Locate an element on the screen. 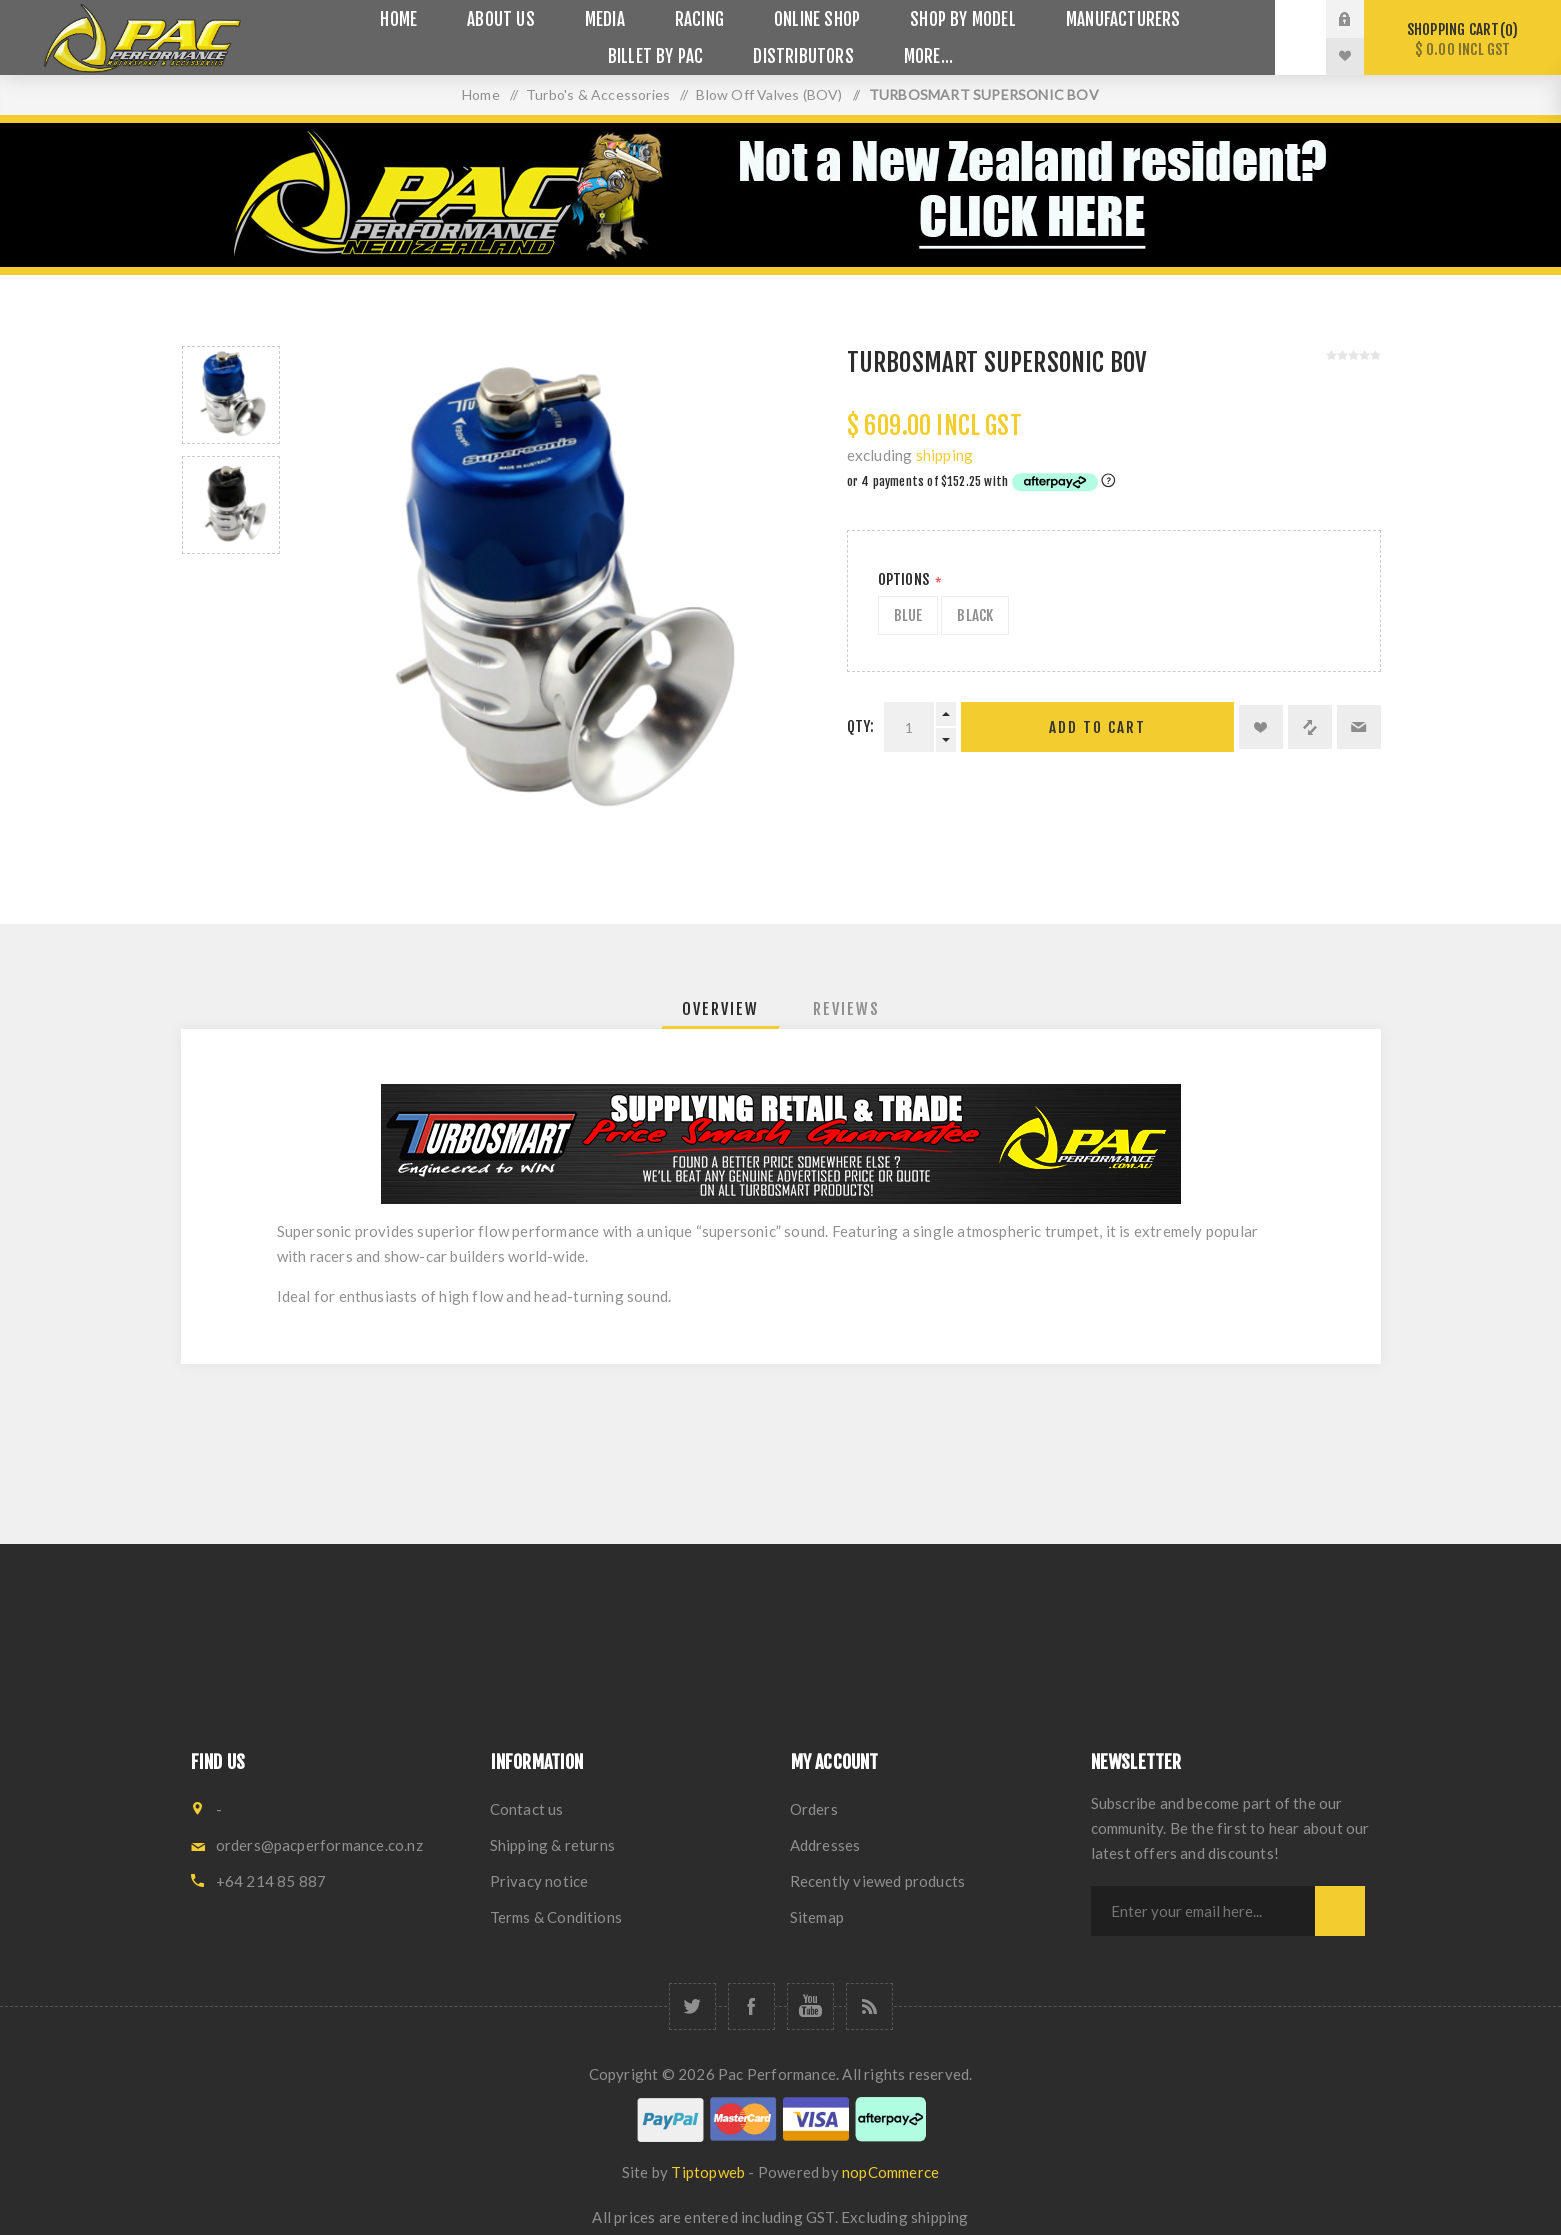  Add to cart is located at coordinates (1097, 727).